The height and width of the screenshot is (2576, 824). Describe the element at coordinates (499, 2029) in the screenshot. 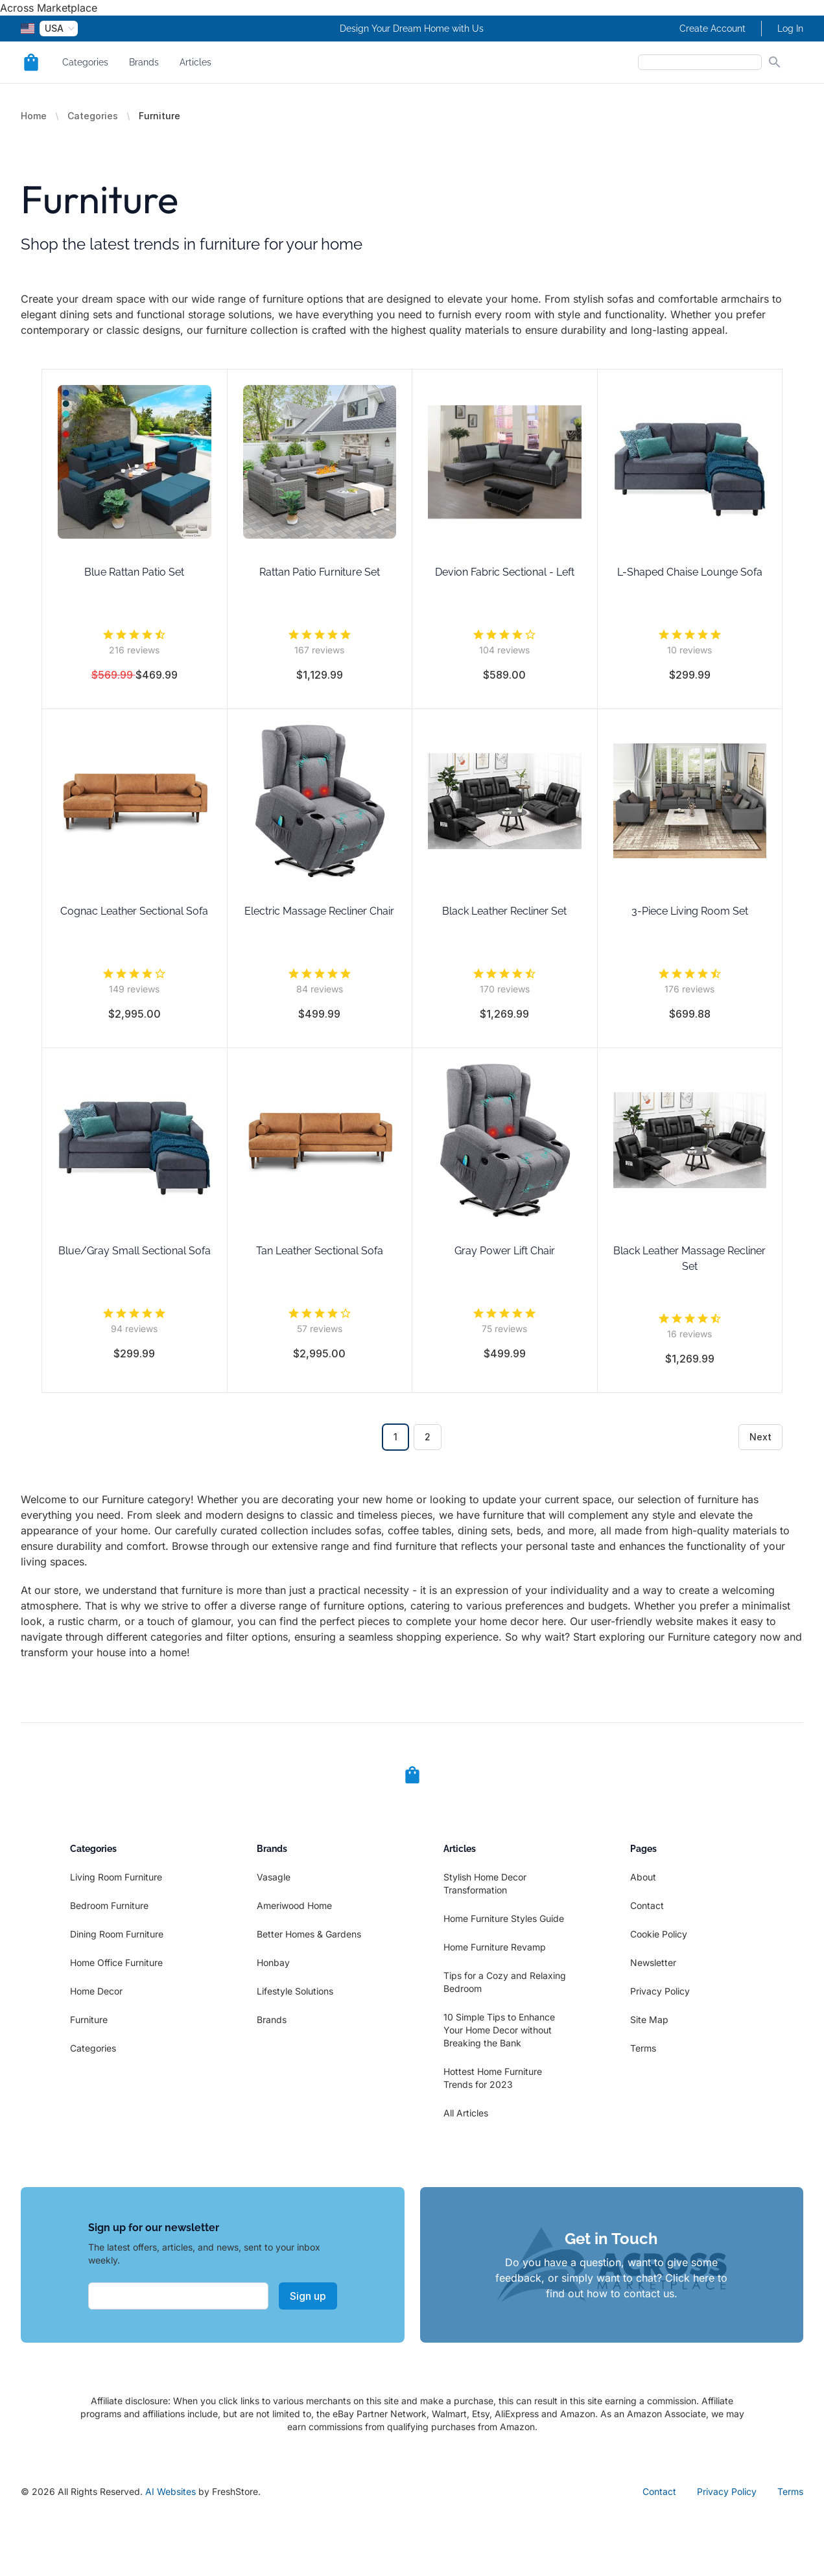

I see `10 Simple Tips to Enhance Your Home Decor without Breaking the Bank` at that location.